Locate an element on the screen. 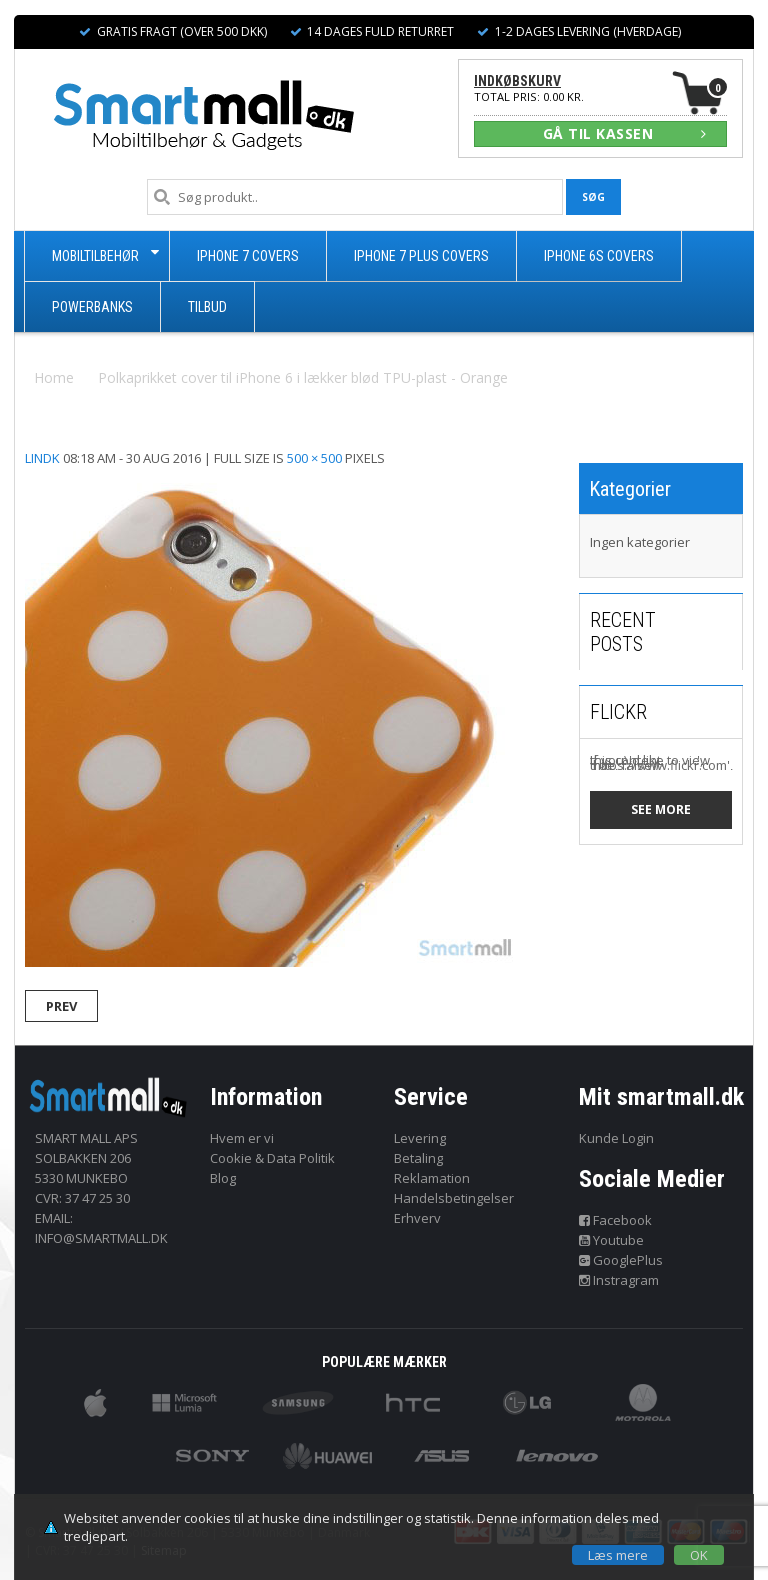 The width and height of the screenshot is (768, 1580). Levering is located at coordinates (420, 1138).